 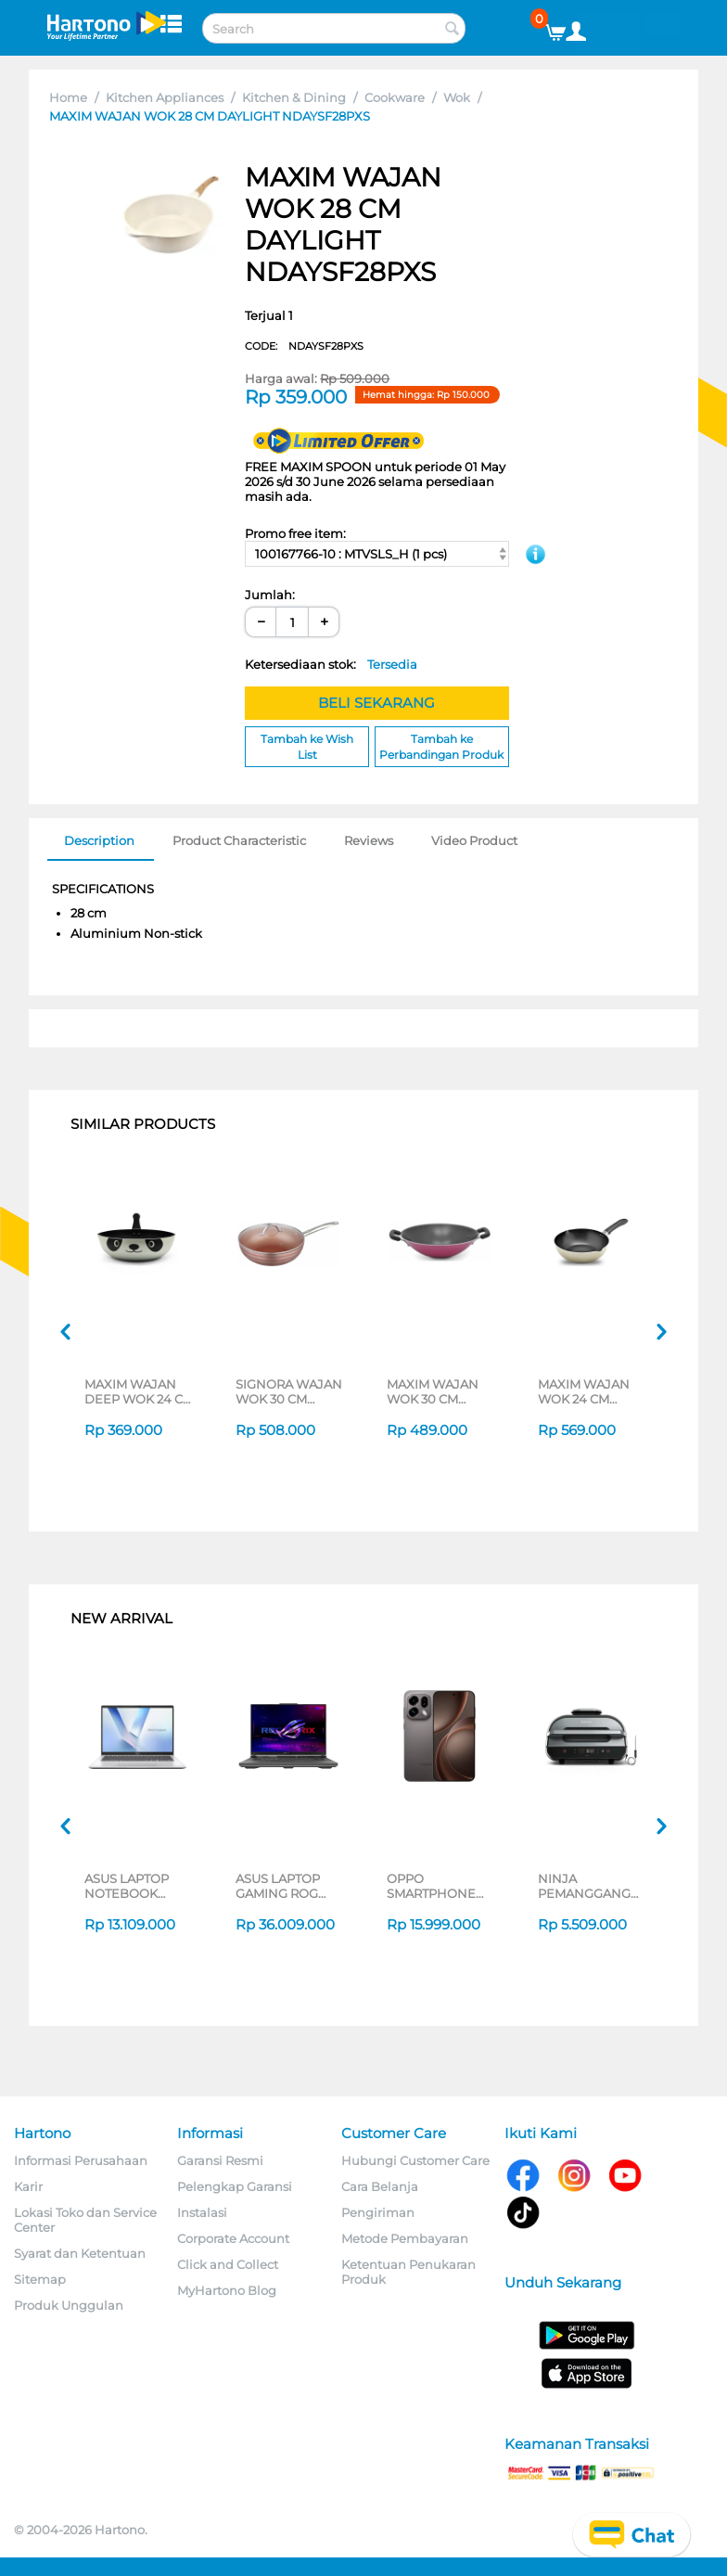 What do you see at coordinates (233, 2238) in the screenshot?
I see `Corporate Account` at bounding box center [233, 2238].